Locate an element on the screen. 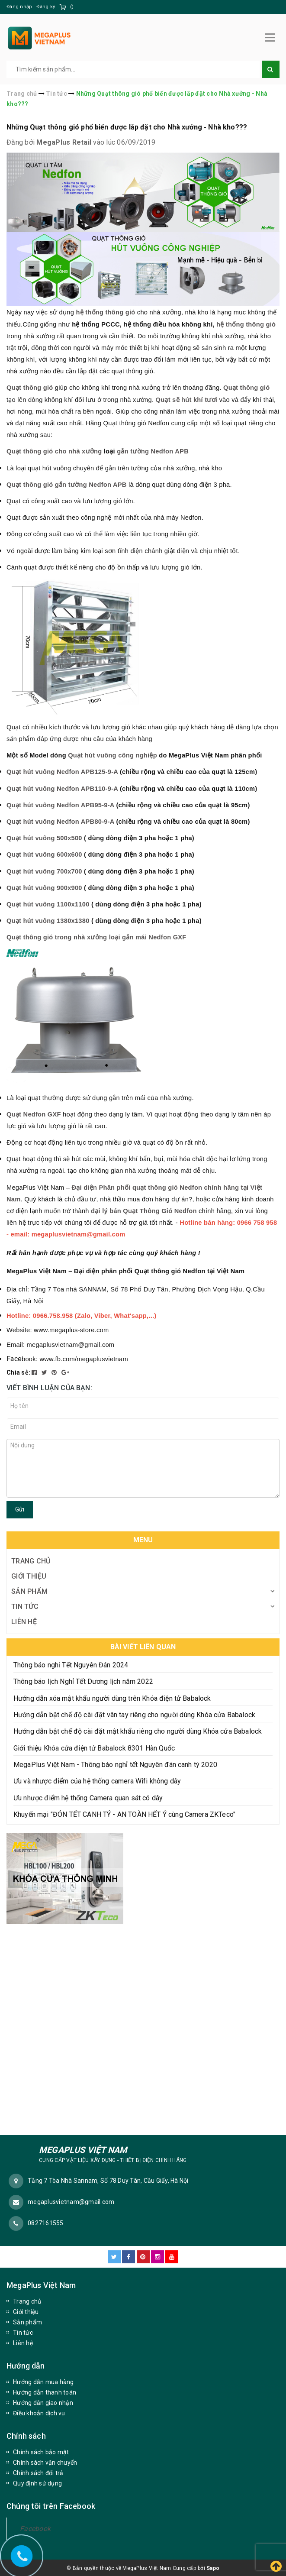 The image size is (286, 2576). Sản phẩm is located at coordinates (29, 1590).